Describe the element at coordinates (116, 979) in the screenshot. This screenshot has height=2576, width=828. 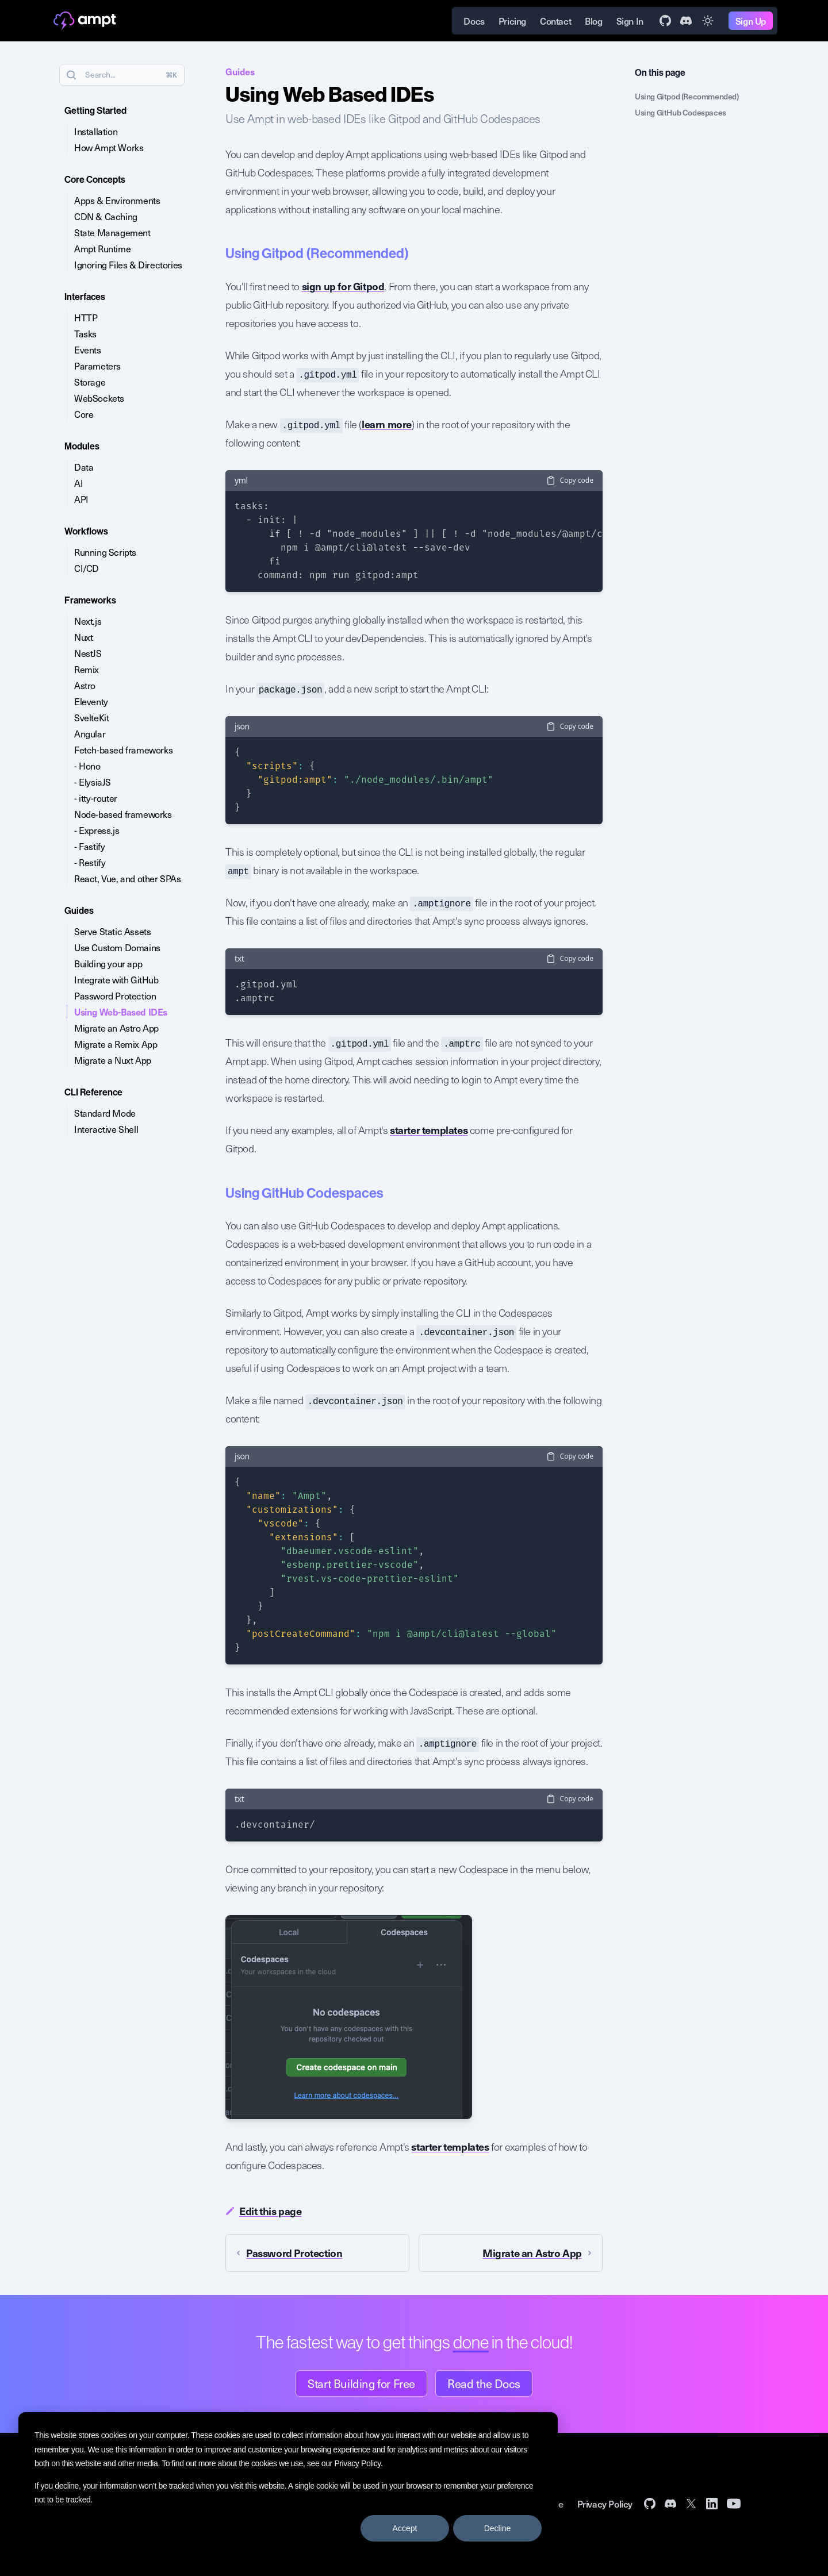
I see `Integrate with GitHub` at that location.